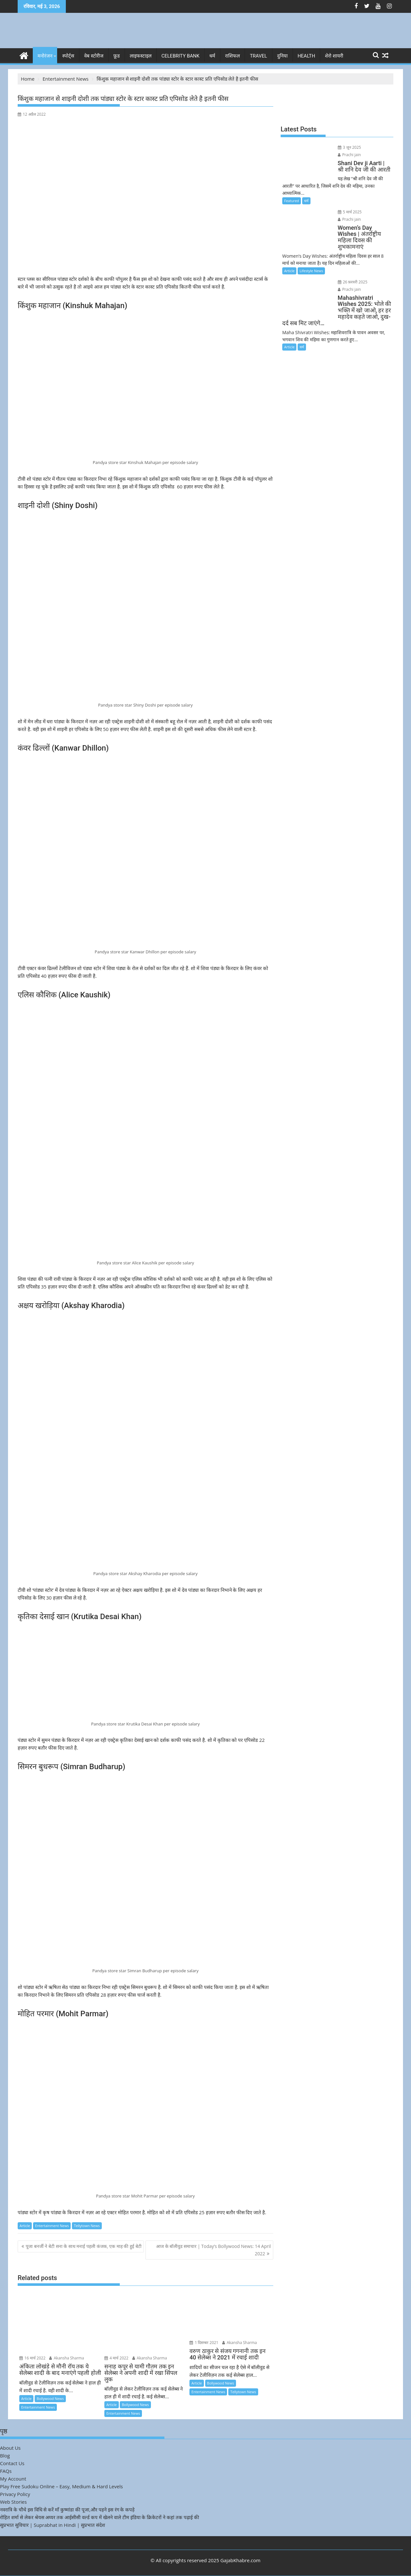  What do you see at coordinates (32, 2358) in the screenshot?
I see `16 मार्च 2022` at bounding box center [32, 2358].